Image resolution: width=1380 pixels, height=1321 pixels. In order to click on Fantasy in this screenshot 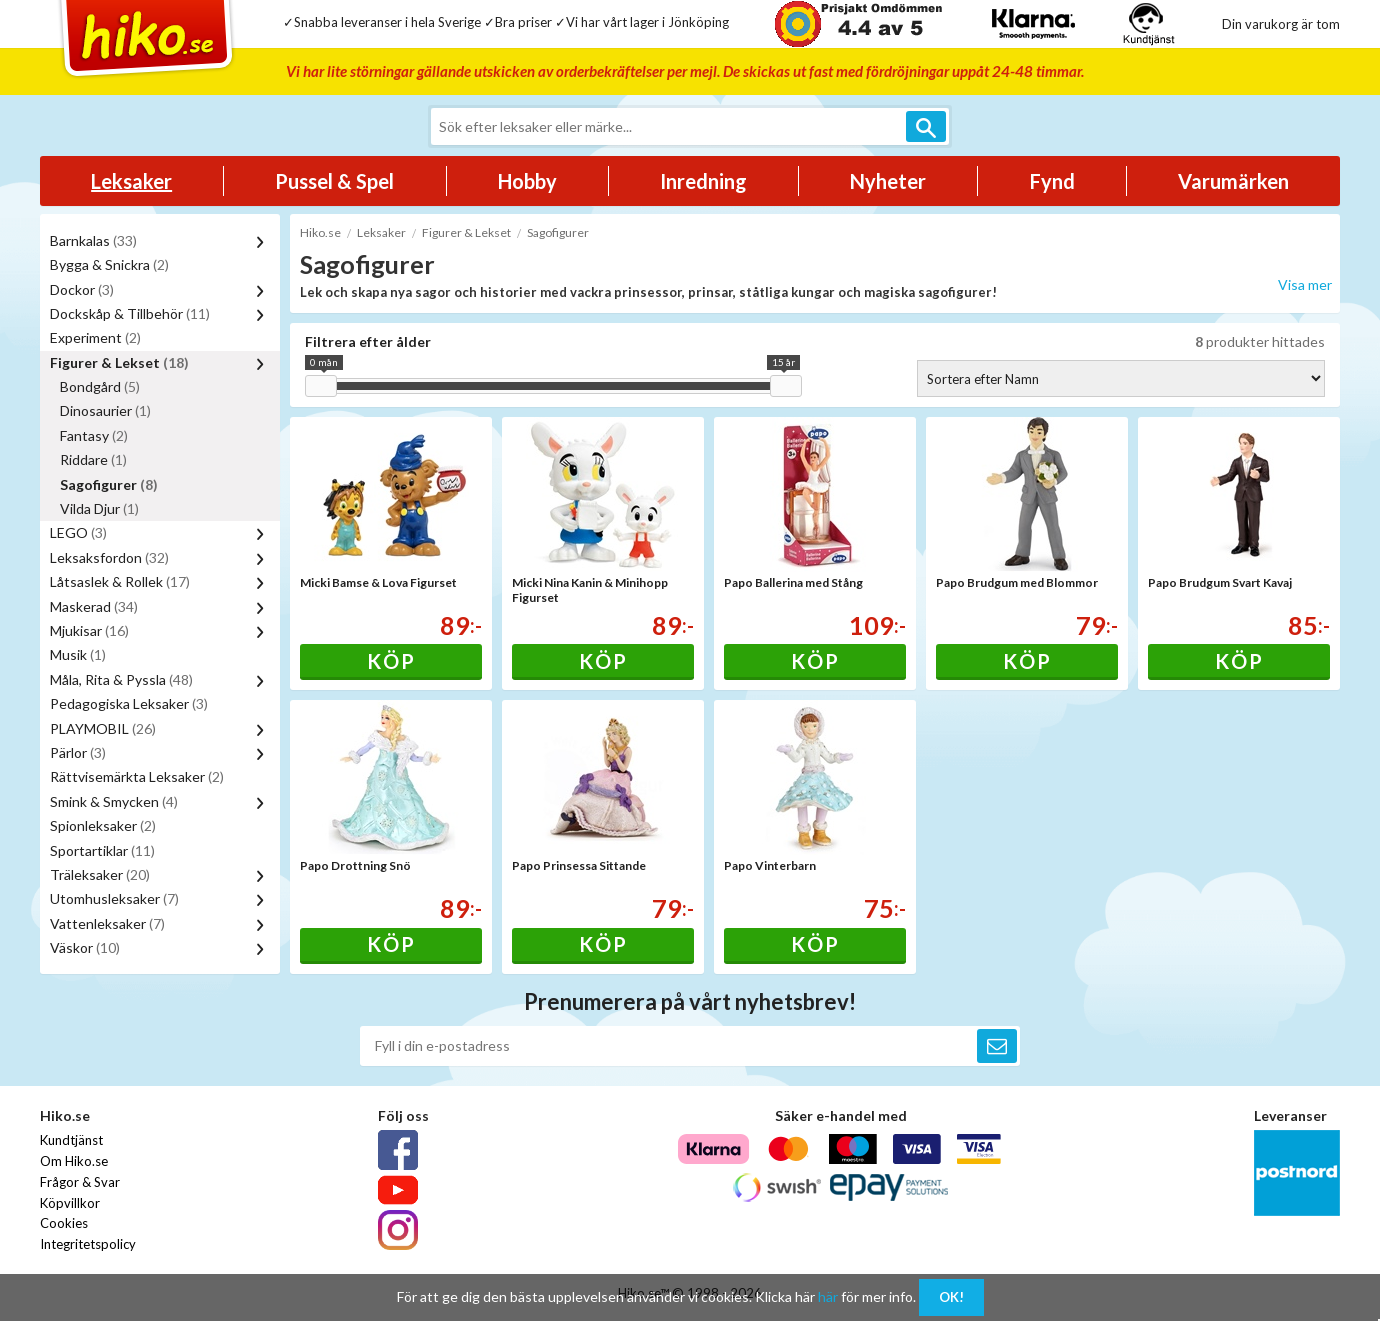, I will do `click(94, 435)`.